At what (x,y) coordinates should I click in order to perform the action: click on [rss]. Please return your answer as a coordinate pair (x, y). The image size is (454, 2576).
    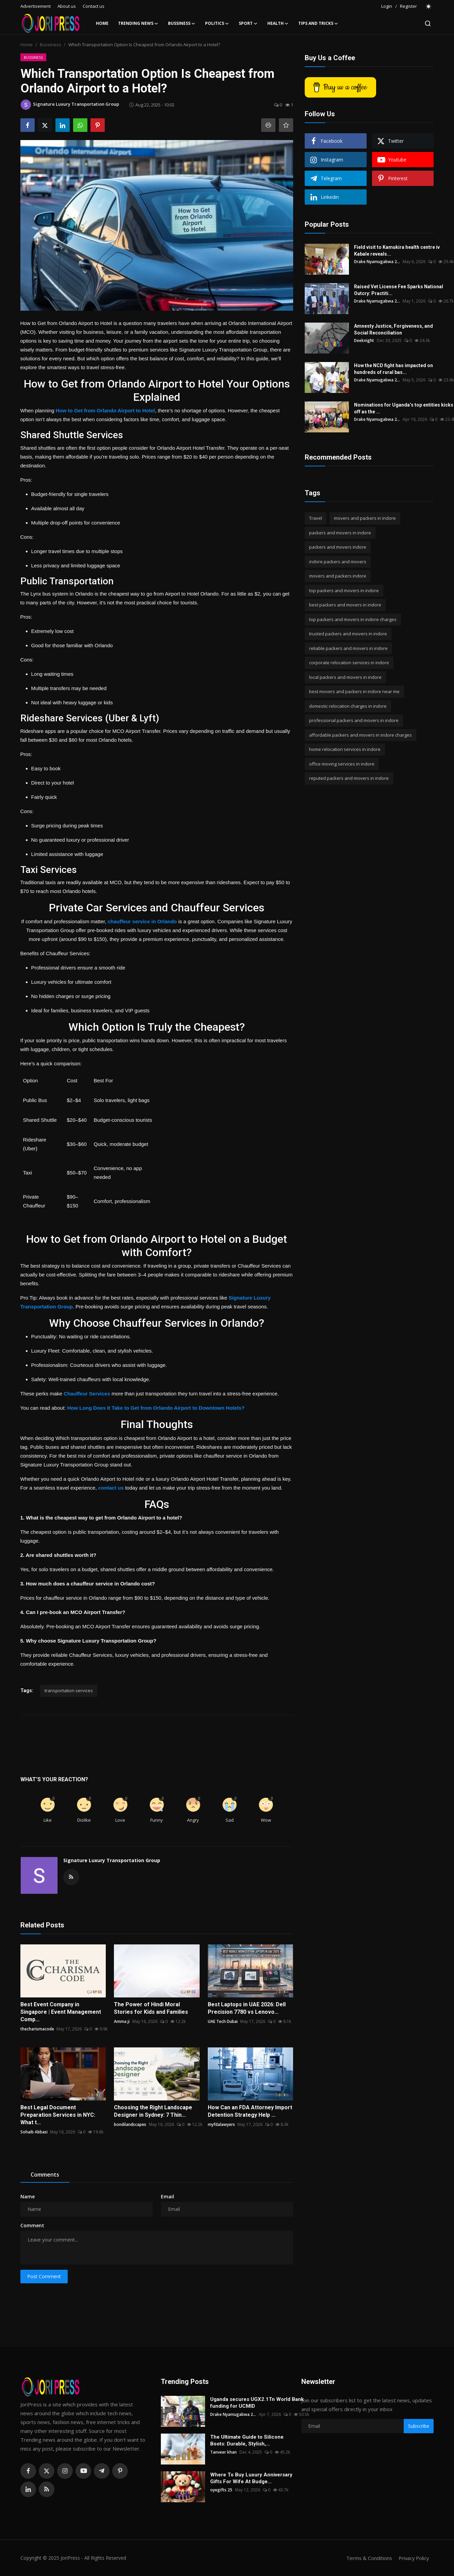
    Looking at the image, I should click on (46, 2489).